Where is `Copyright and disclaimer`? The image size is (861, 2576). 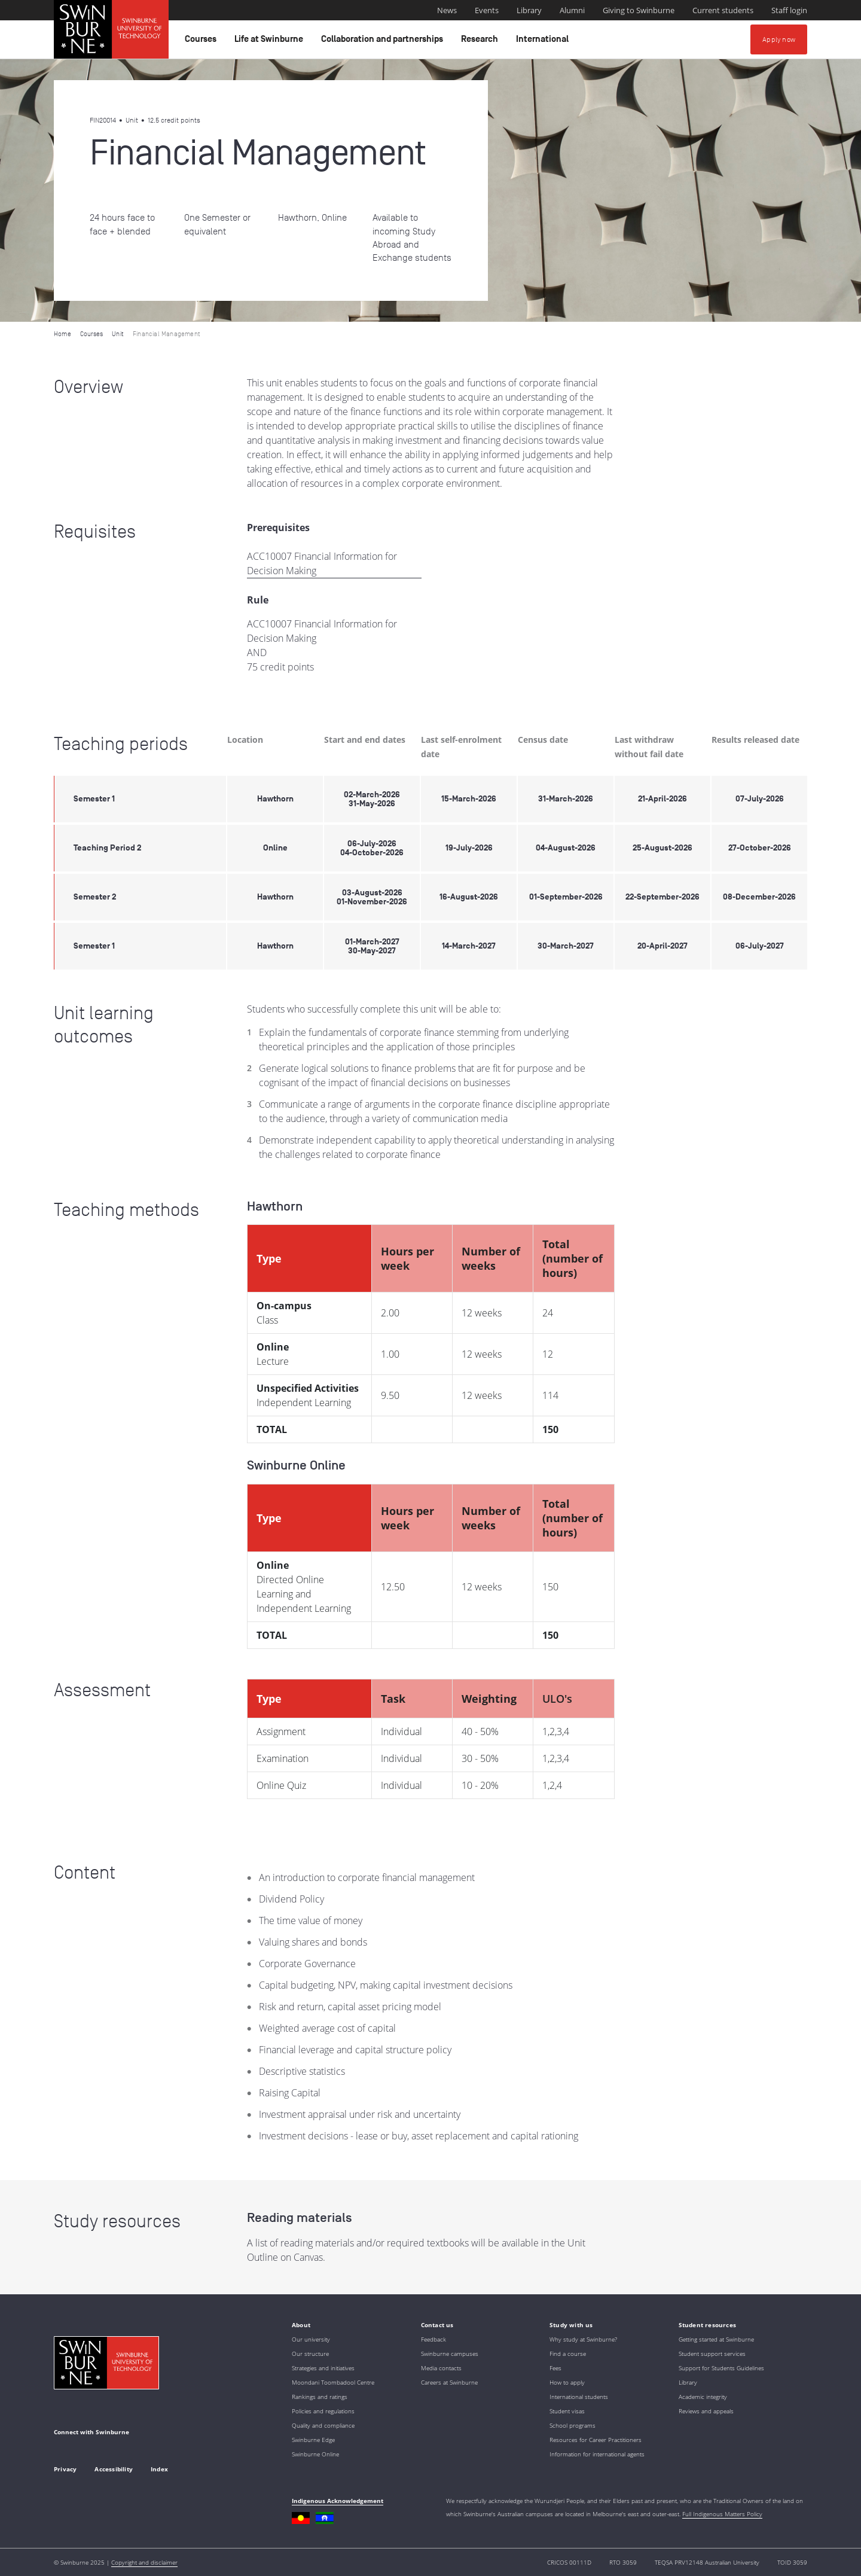 Copyright and disclaimer is located at coordinates (144, 2562).